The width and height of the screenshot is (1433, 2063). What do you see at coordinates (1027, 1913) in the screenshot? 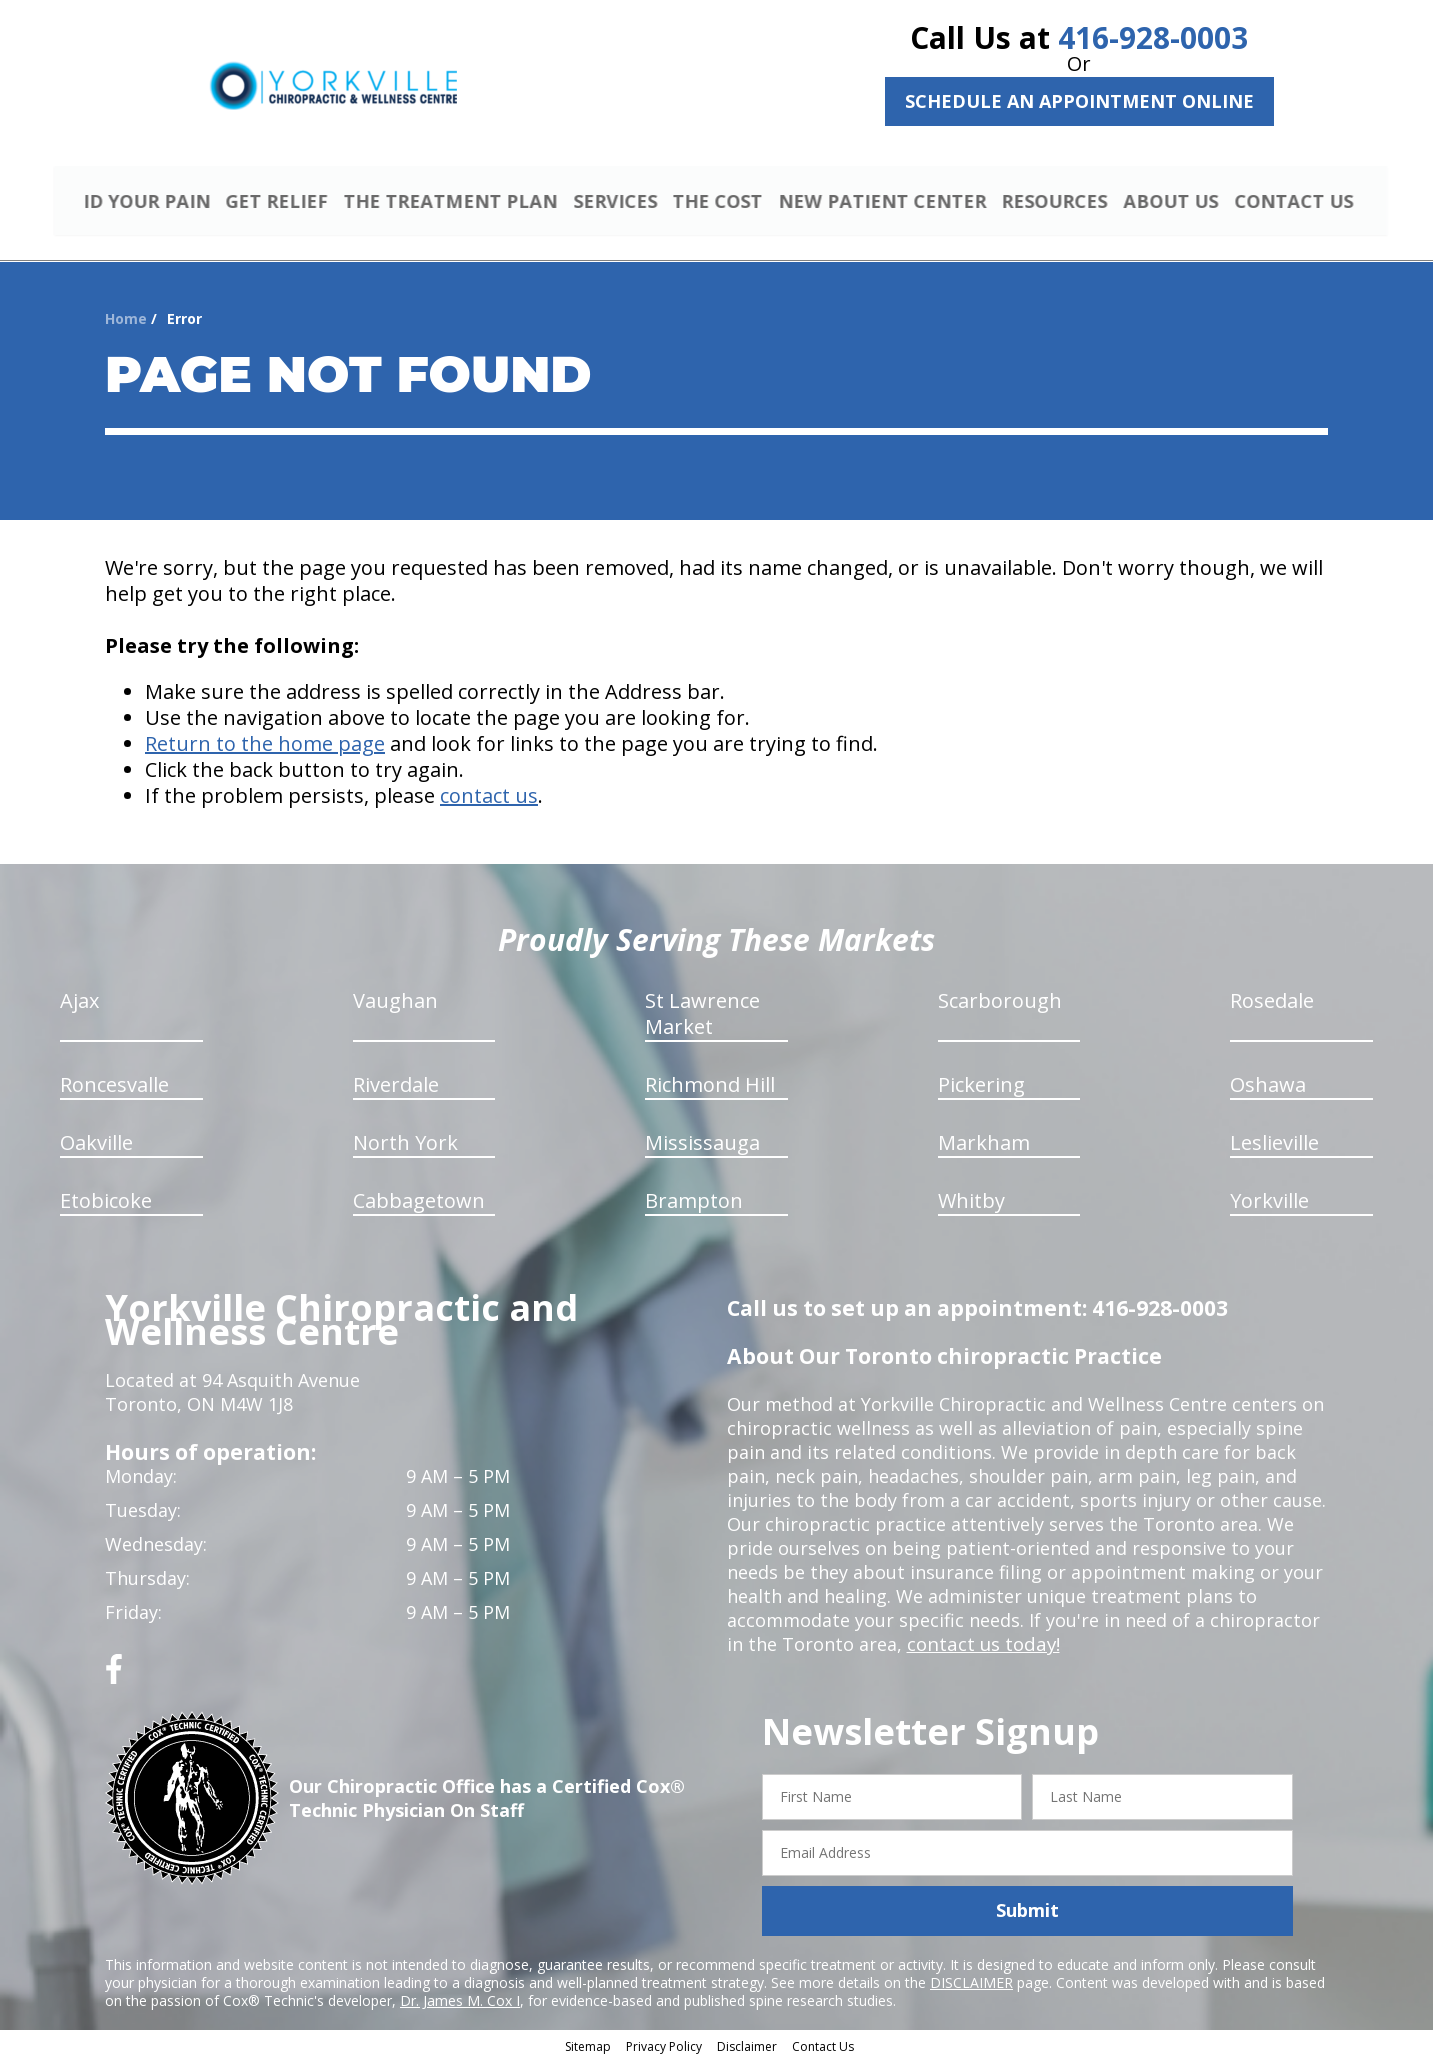
I see `Submit` at bounding box center [1027, 1913].